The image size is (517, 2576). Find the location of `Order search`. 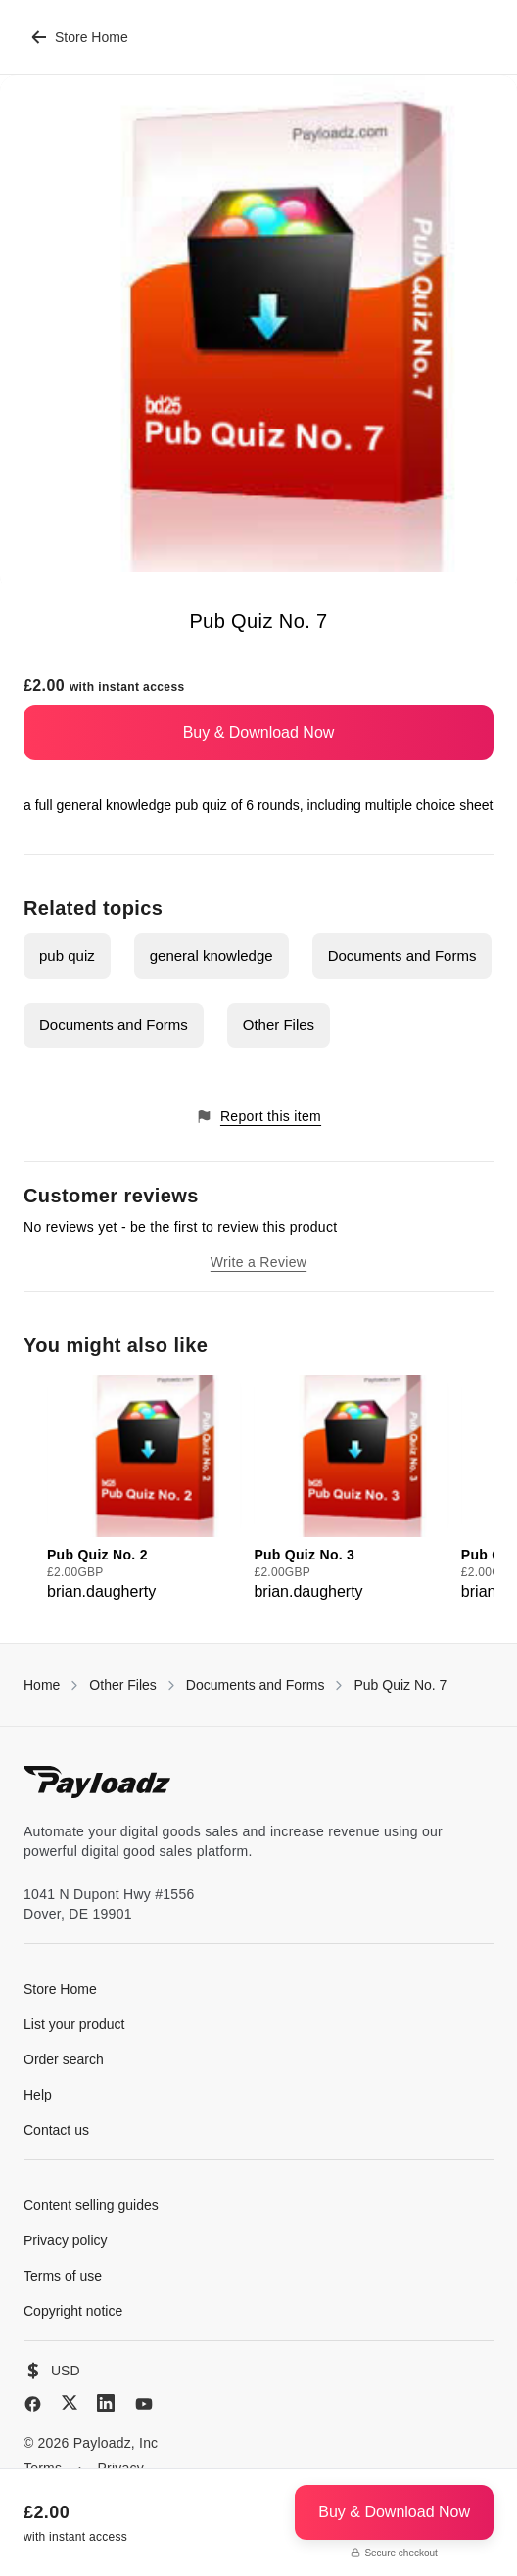

Order search is located at coordinates (64, 2059).